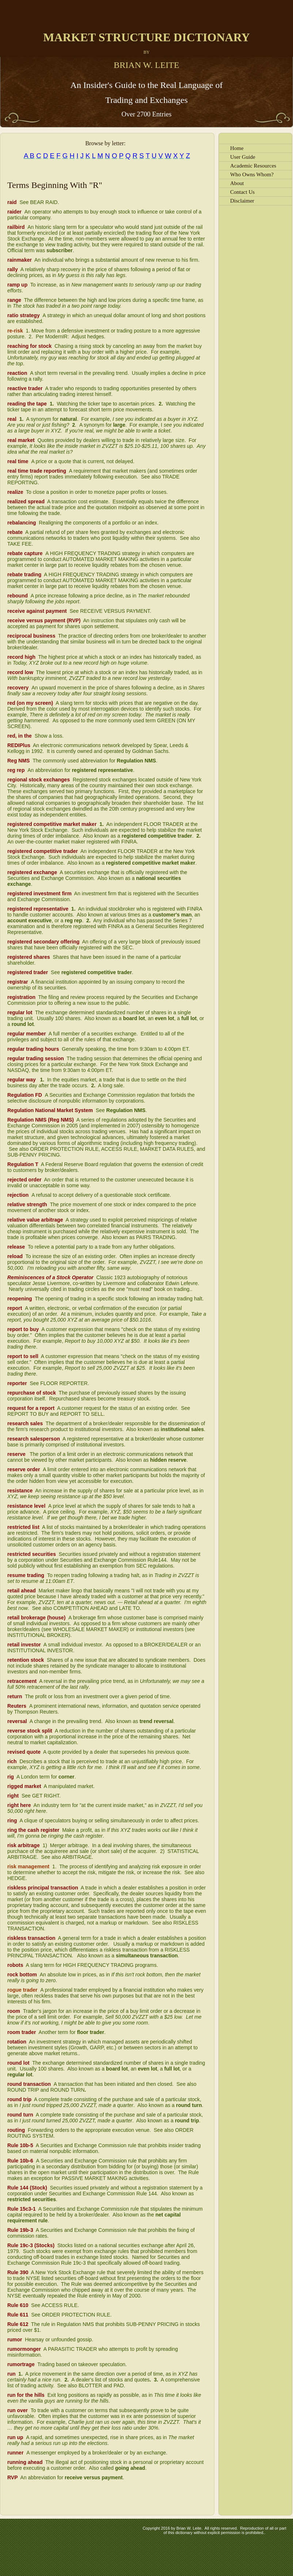 The width and height of the screenshot is (293, 2576). Describe the element at coordinates (252, 174) in the screenshot. I see `Who Owns Whom?` at that location.